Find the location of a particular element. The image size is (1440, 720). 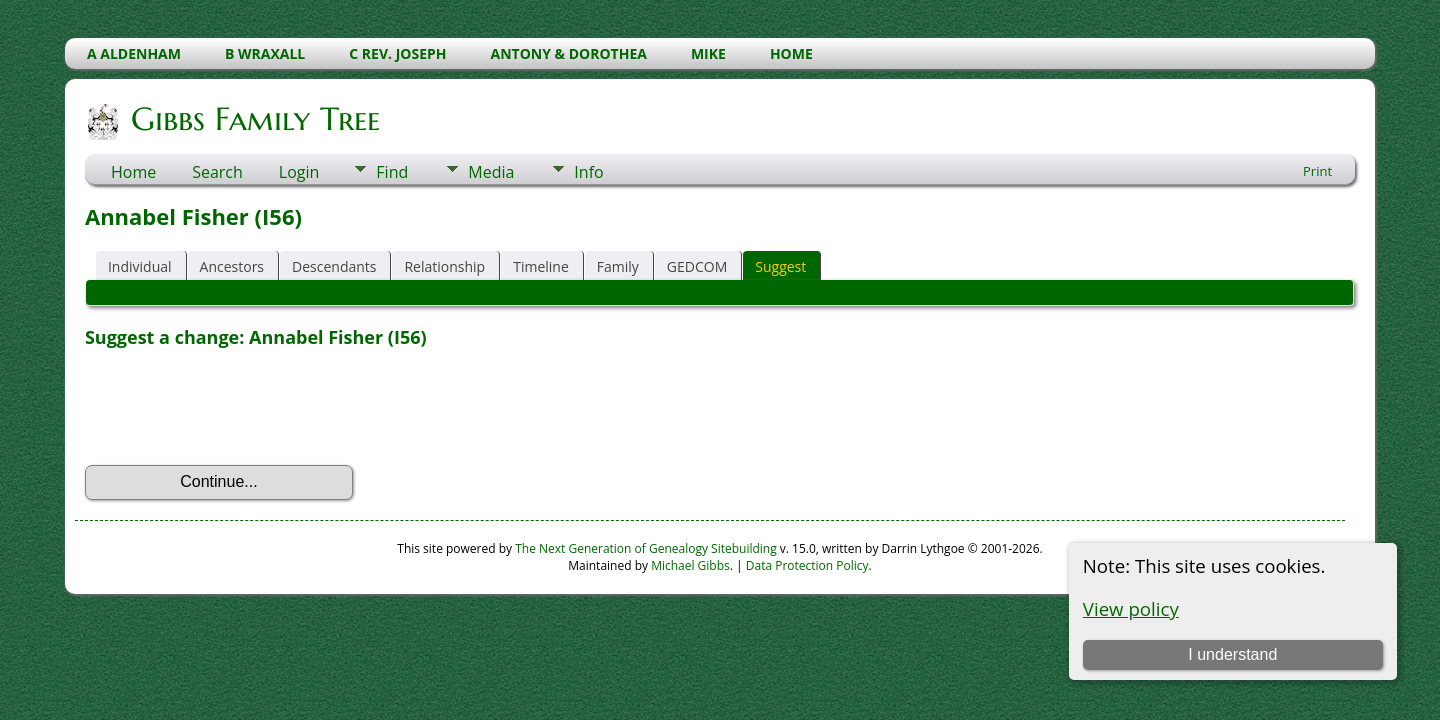

Relationship is located at coordinates (444, 266).